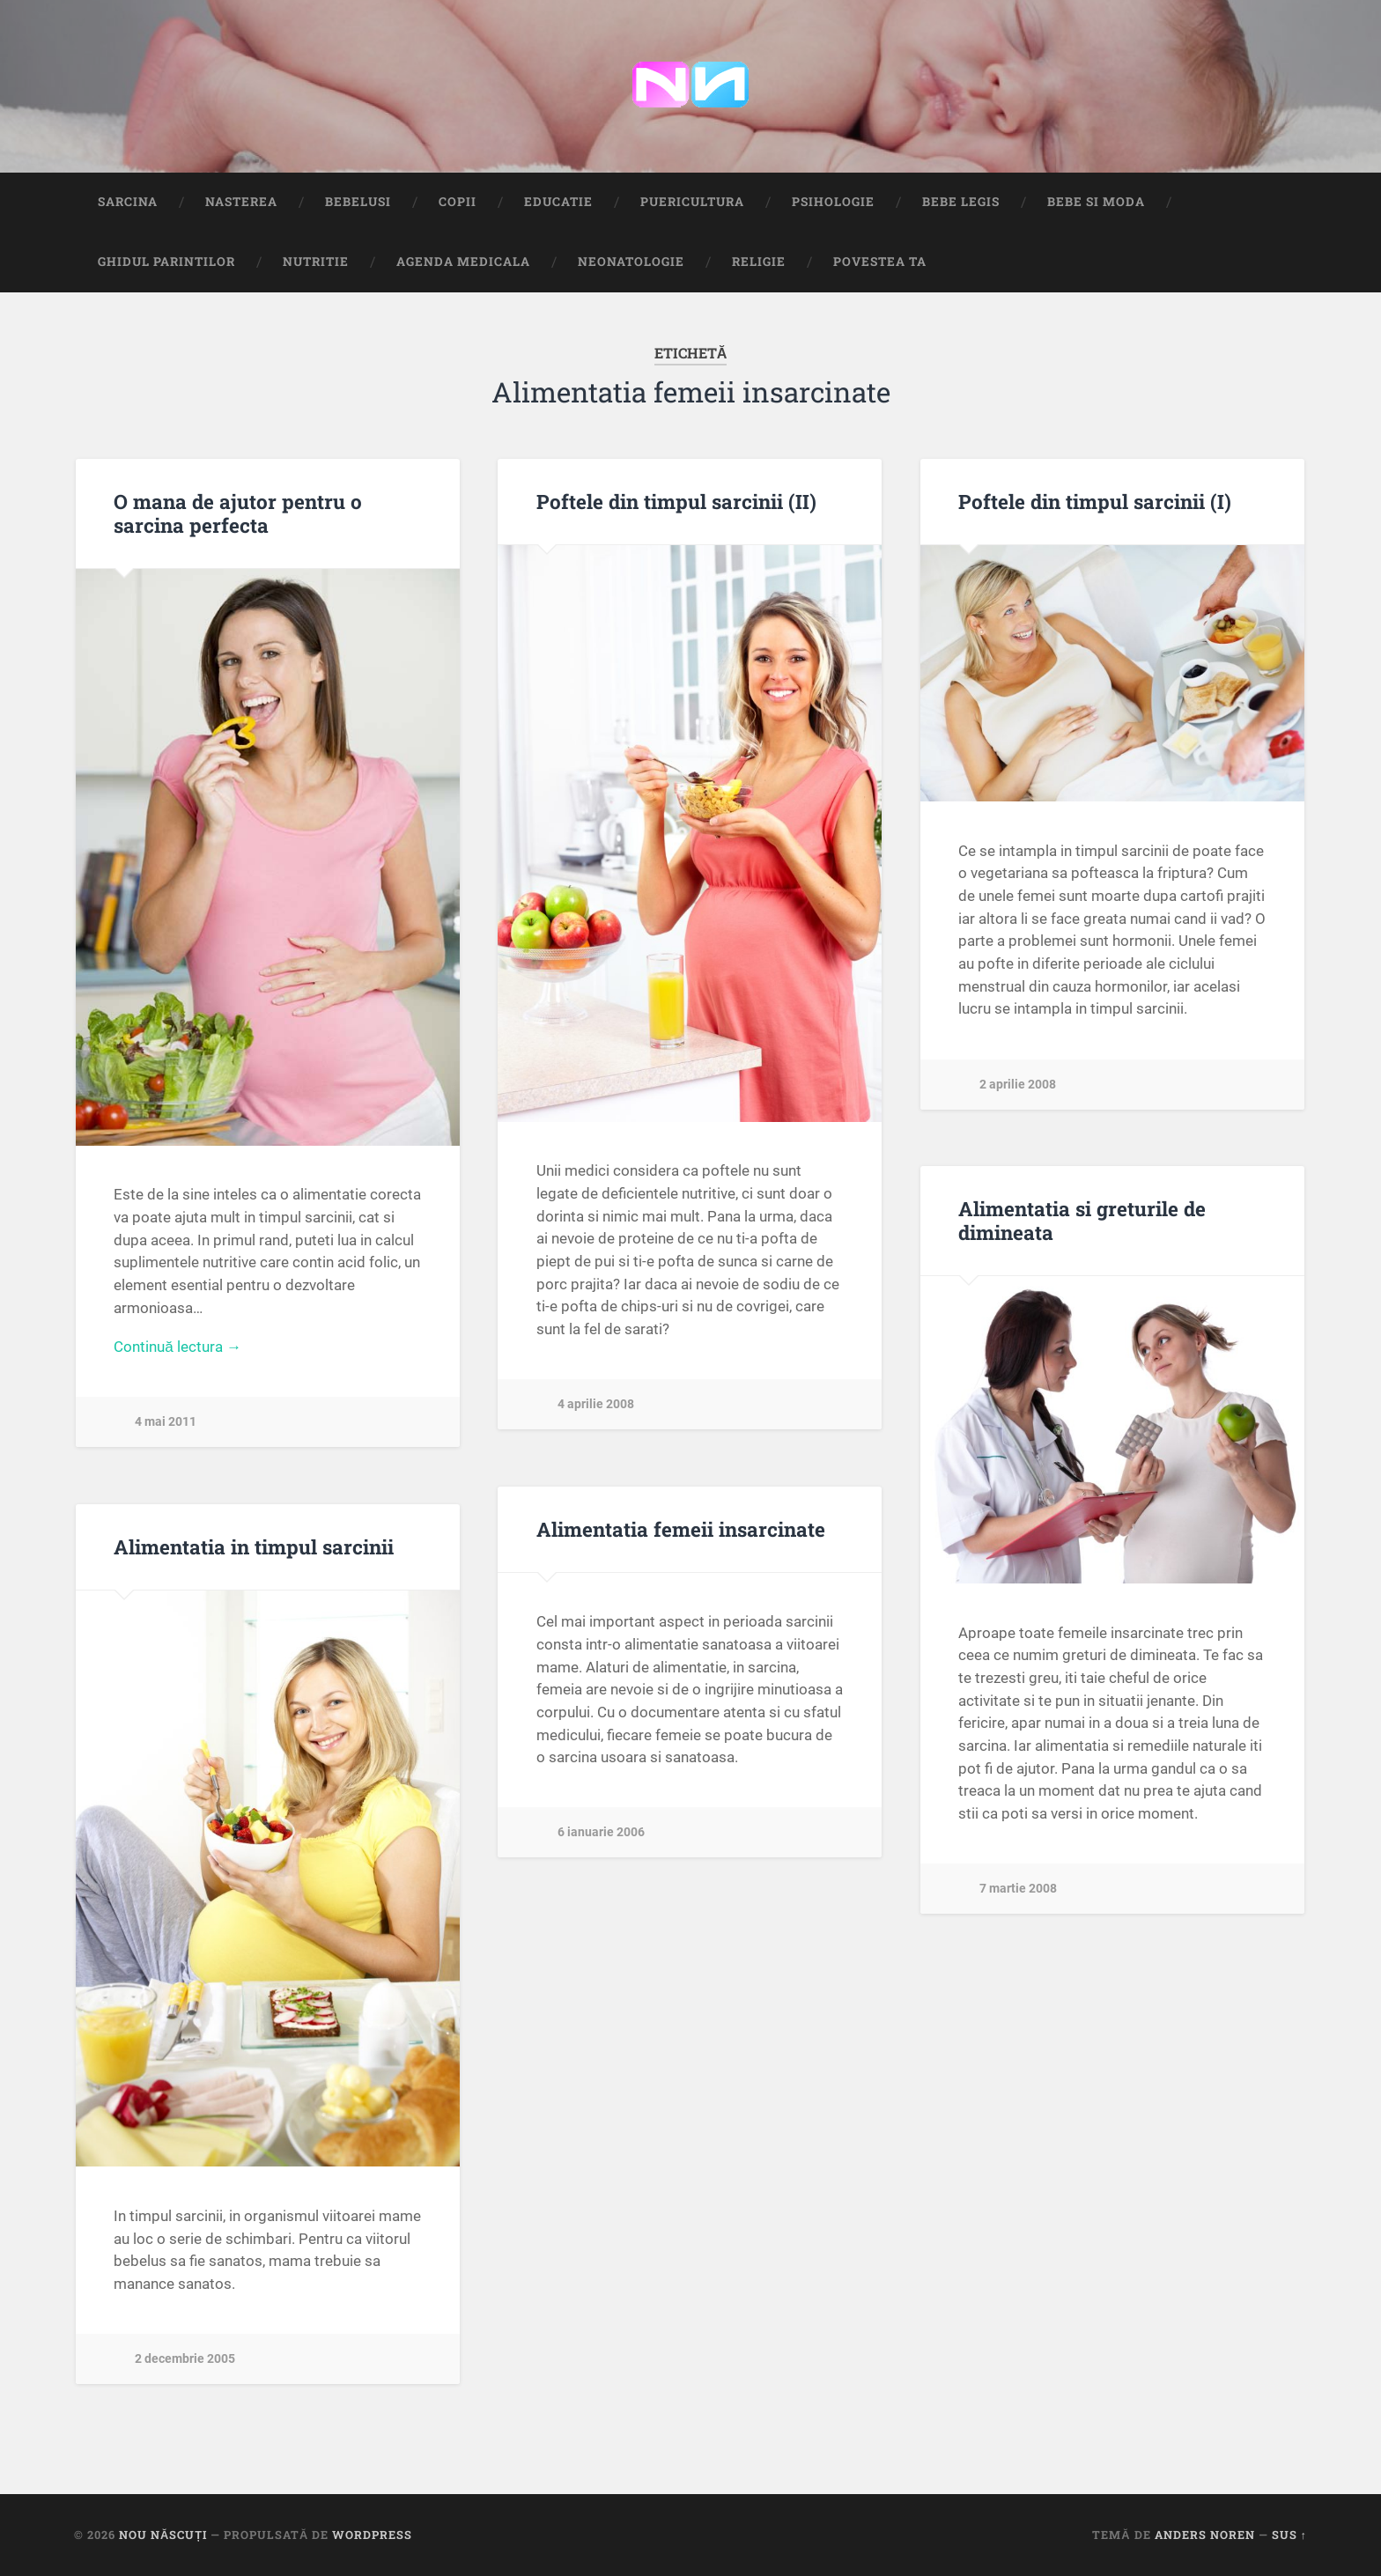 The image size is (1381, 2576). What do you see at coordinates (358, 202) in the screenshot?
I see `Bebelusi` at bounding box center [358, 202].